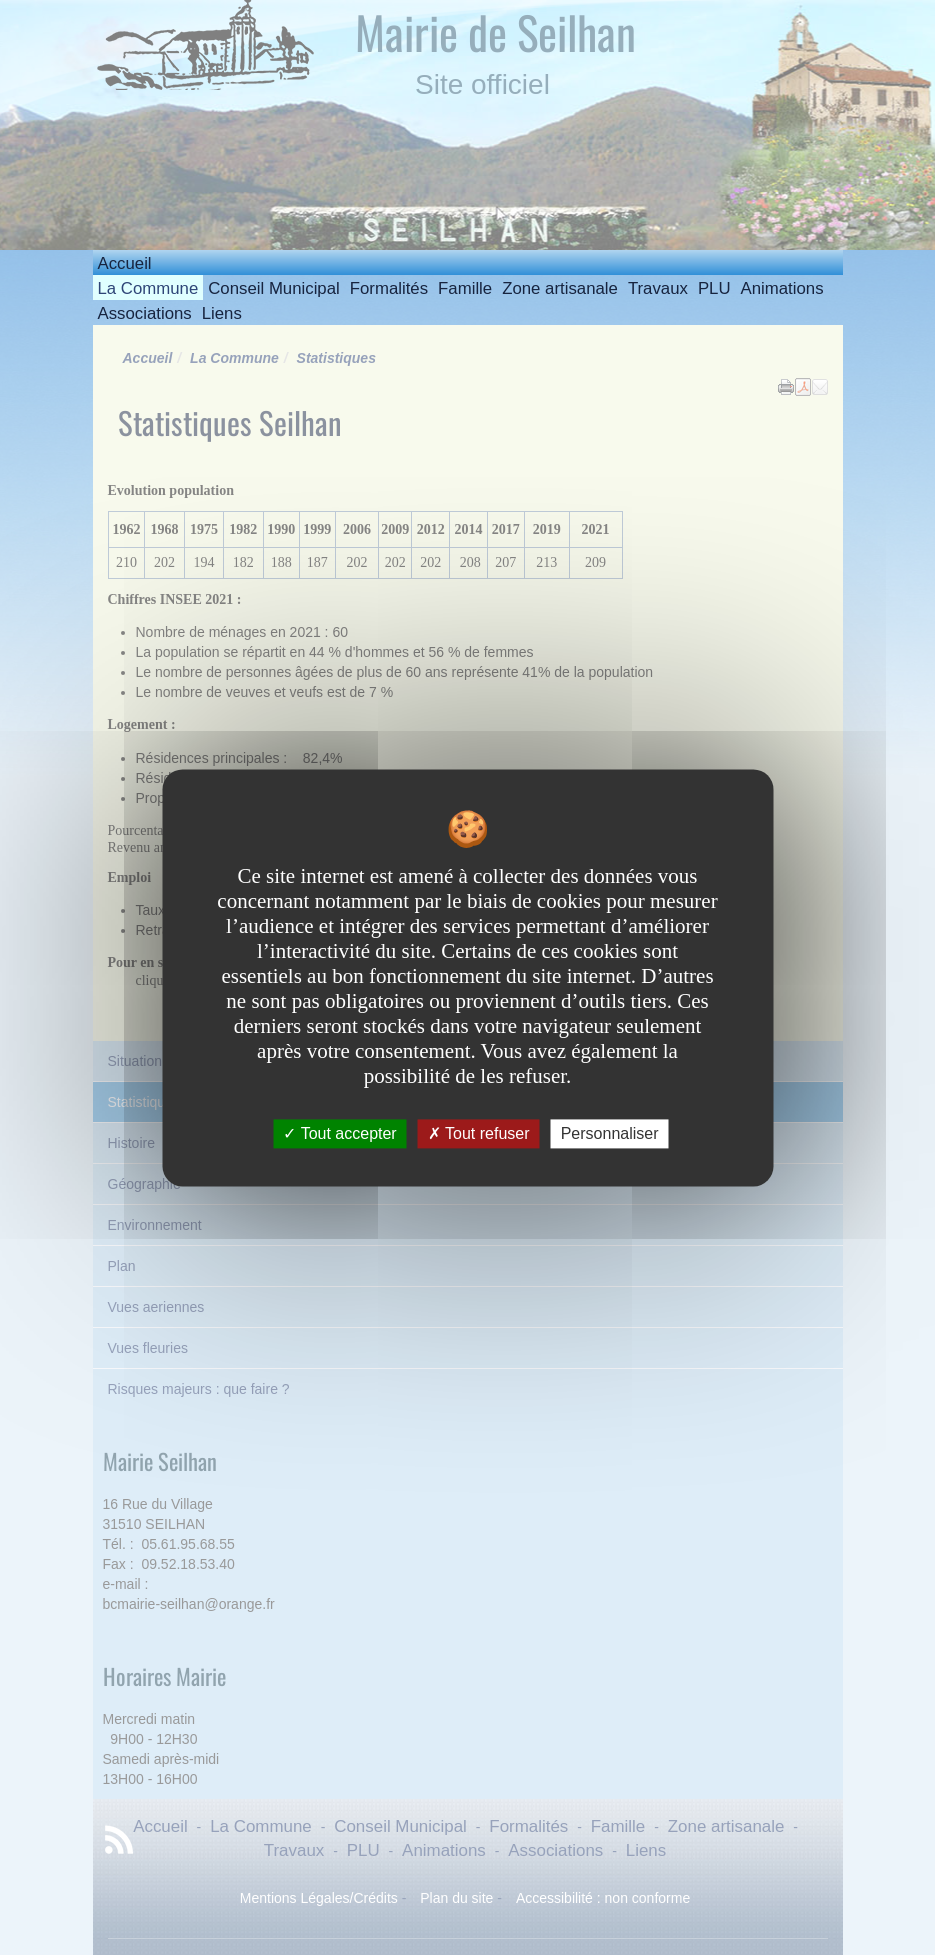  Describe the element at coordinates (610, 1133) in the screenshot. I see `Personnaliser [Personnaliser undefined]` at that location.